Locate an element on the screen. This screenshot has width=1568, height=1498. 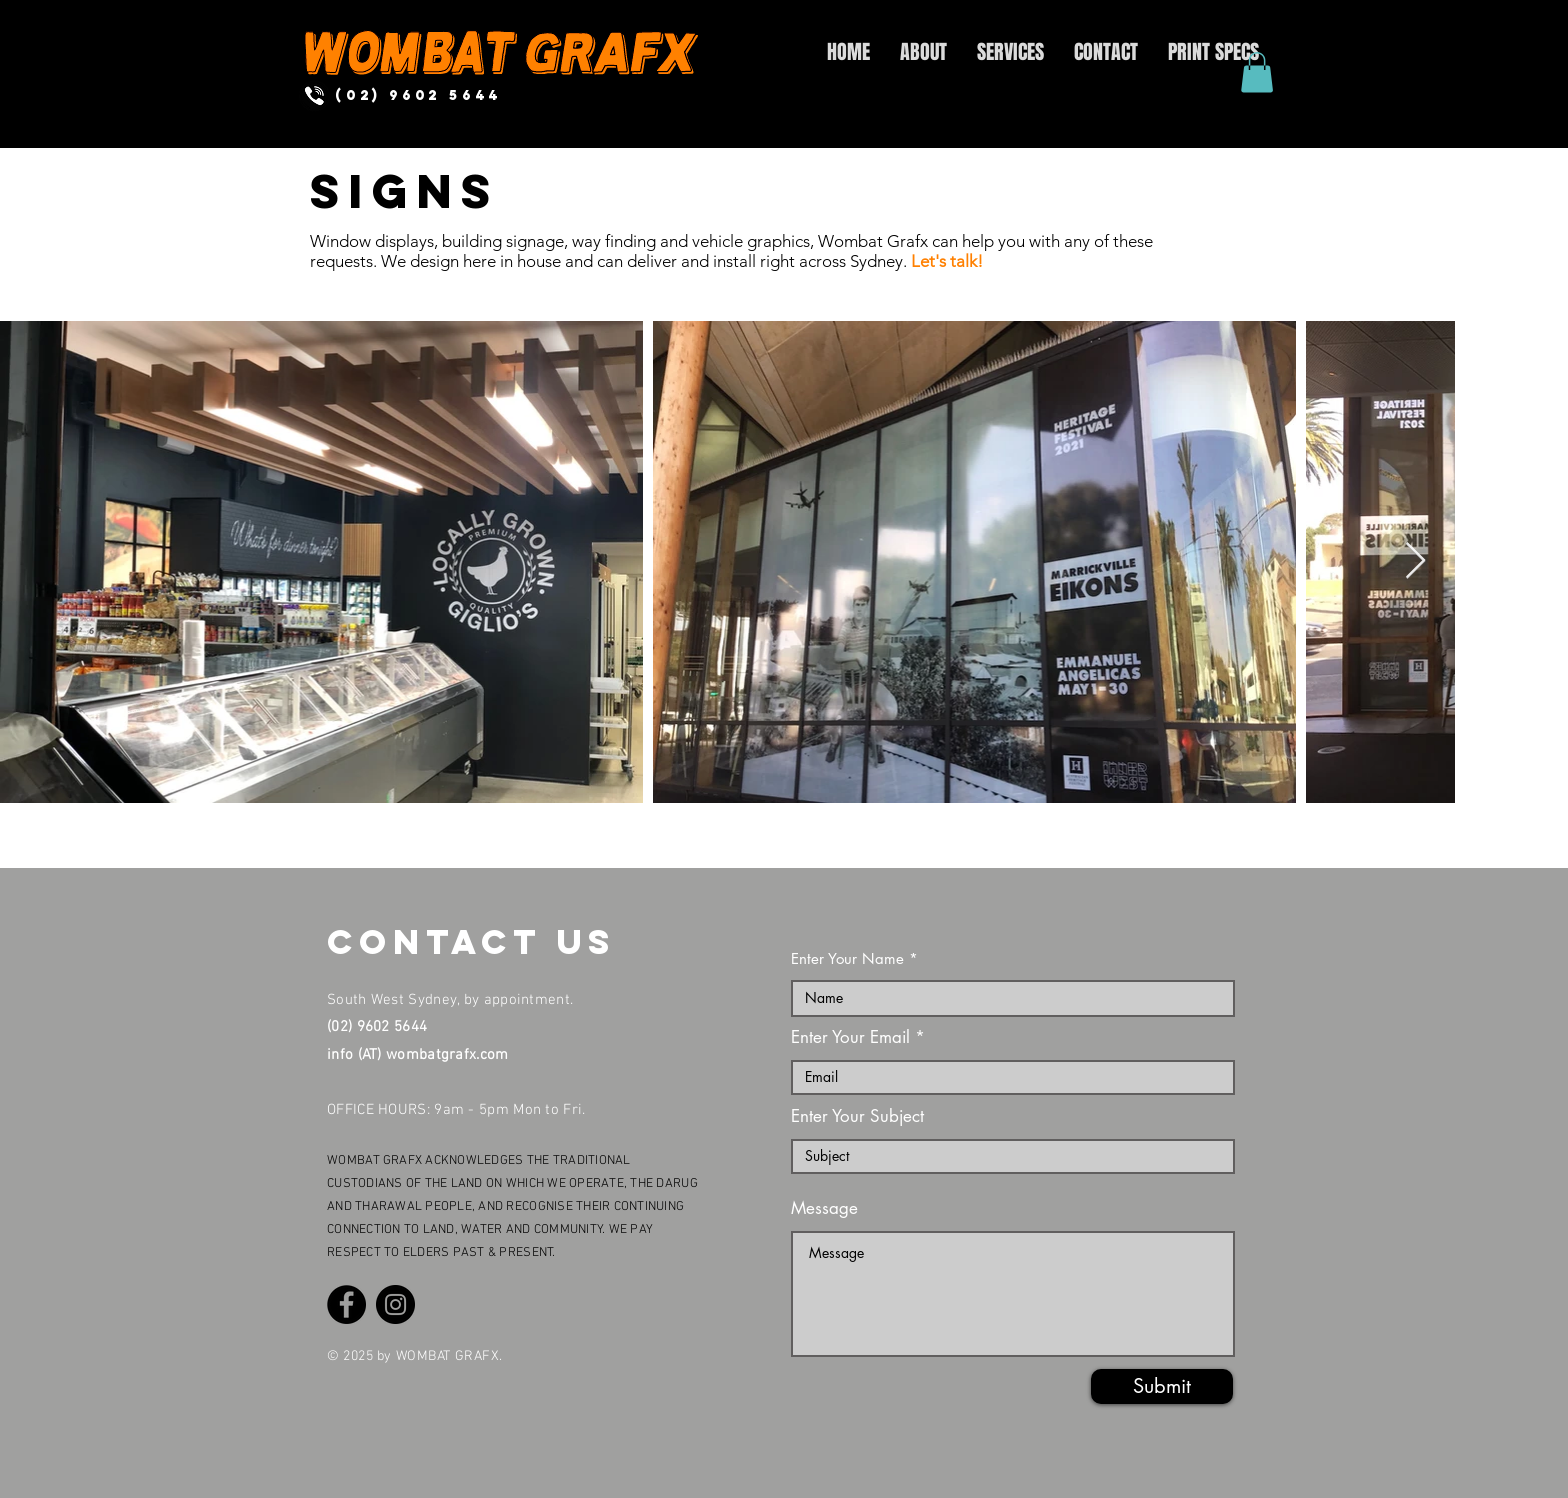
[Instagram] is located at coordinates (395, 1304).